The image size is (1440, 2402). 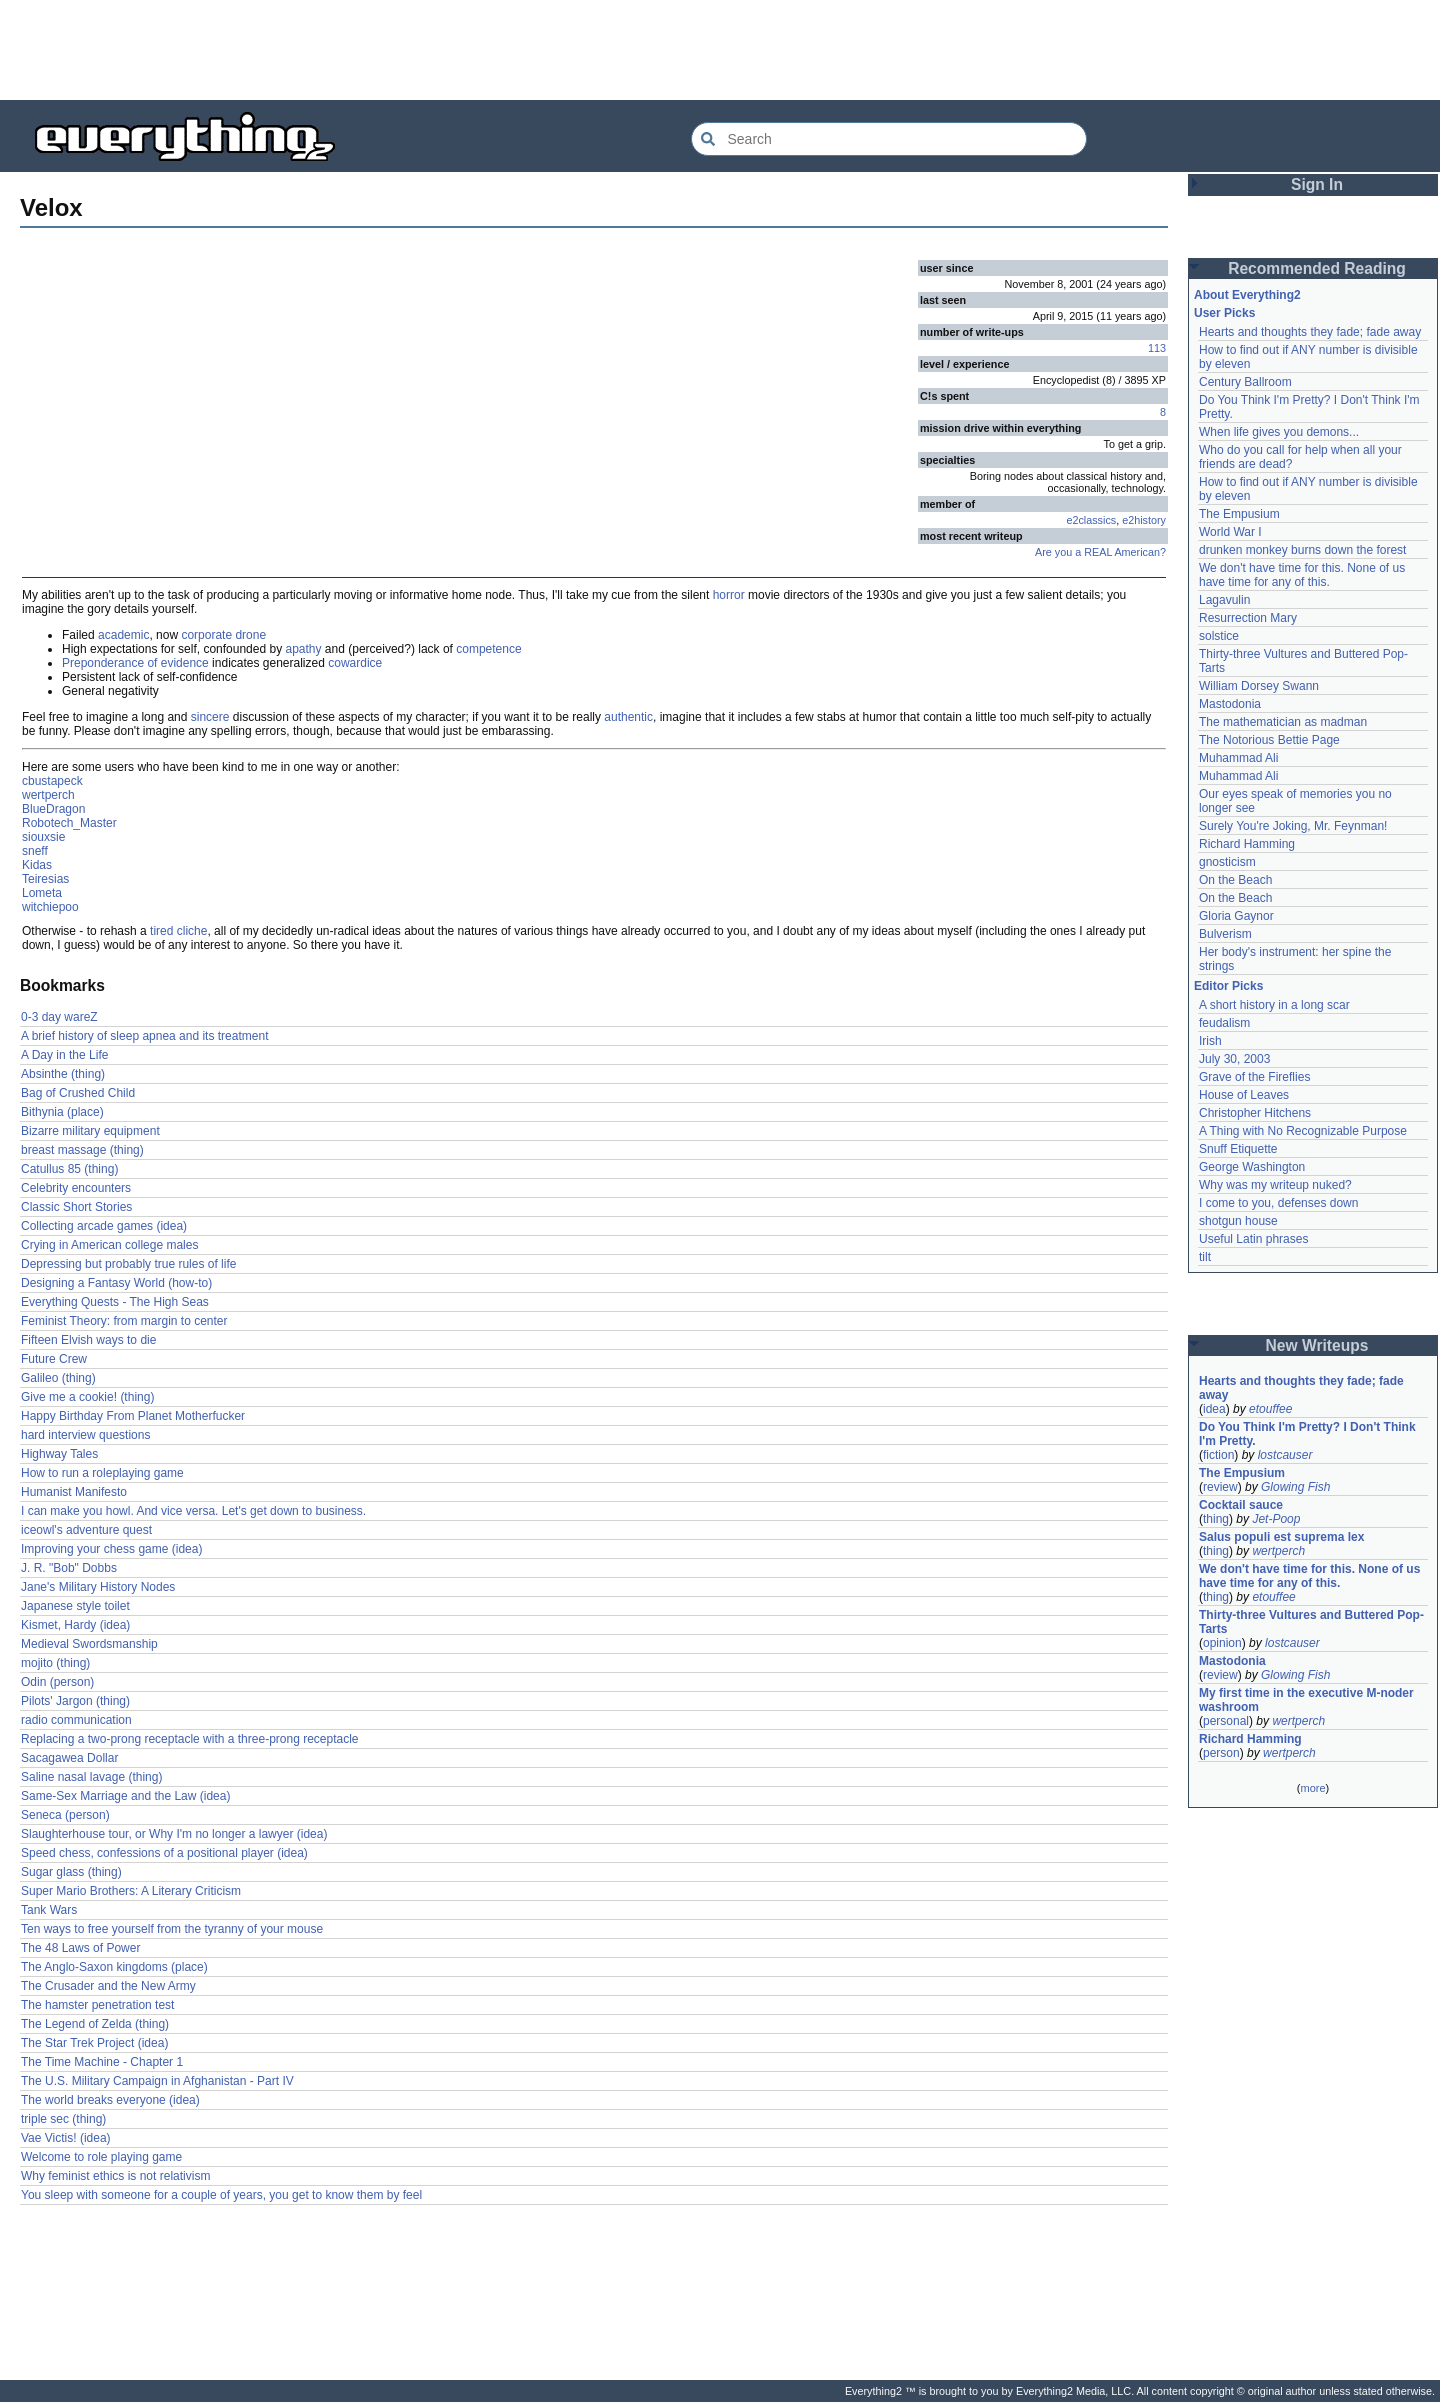 I want to click on J. R. "Bob" Dobbs, so click(x=69, y=1568).